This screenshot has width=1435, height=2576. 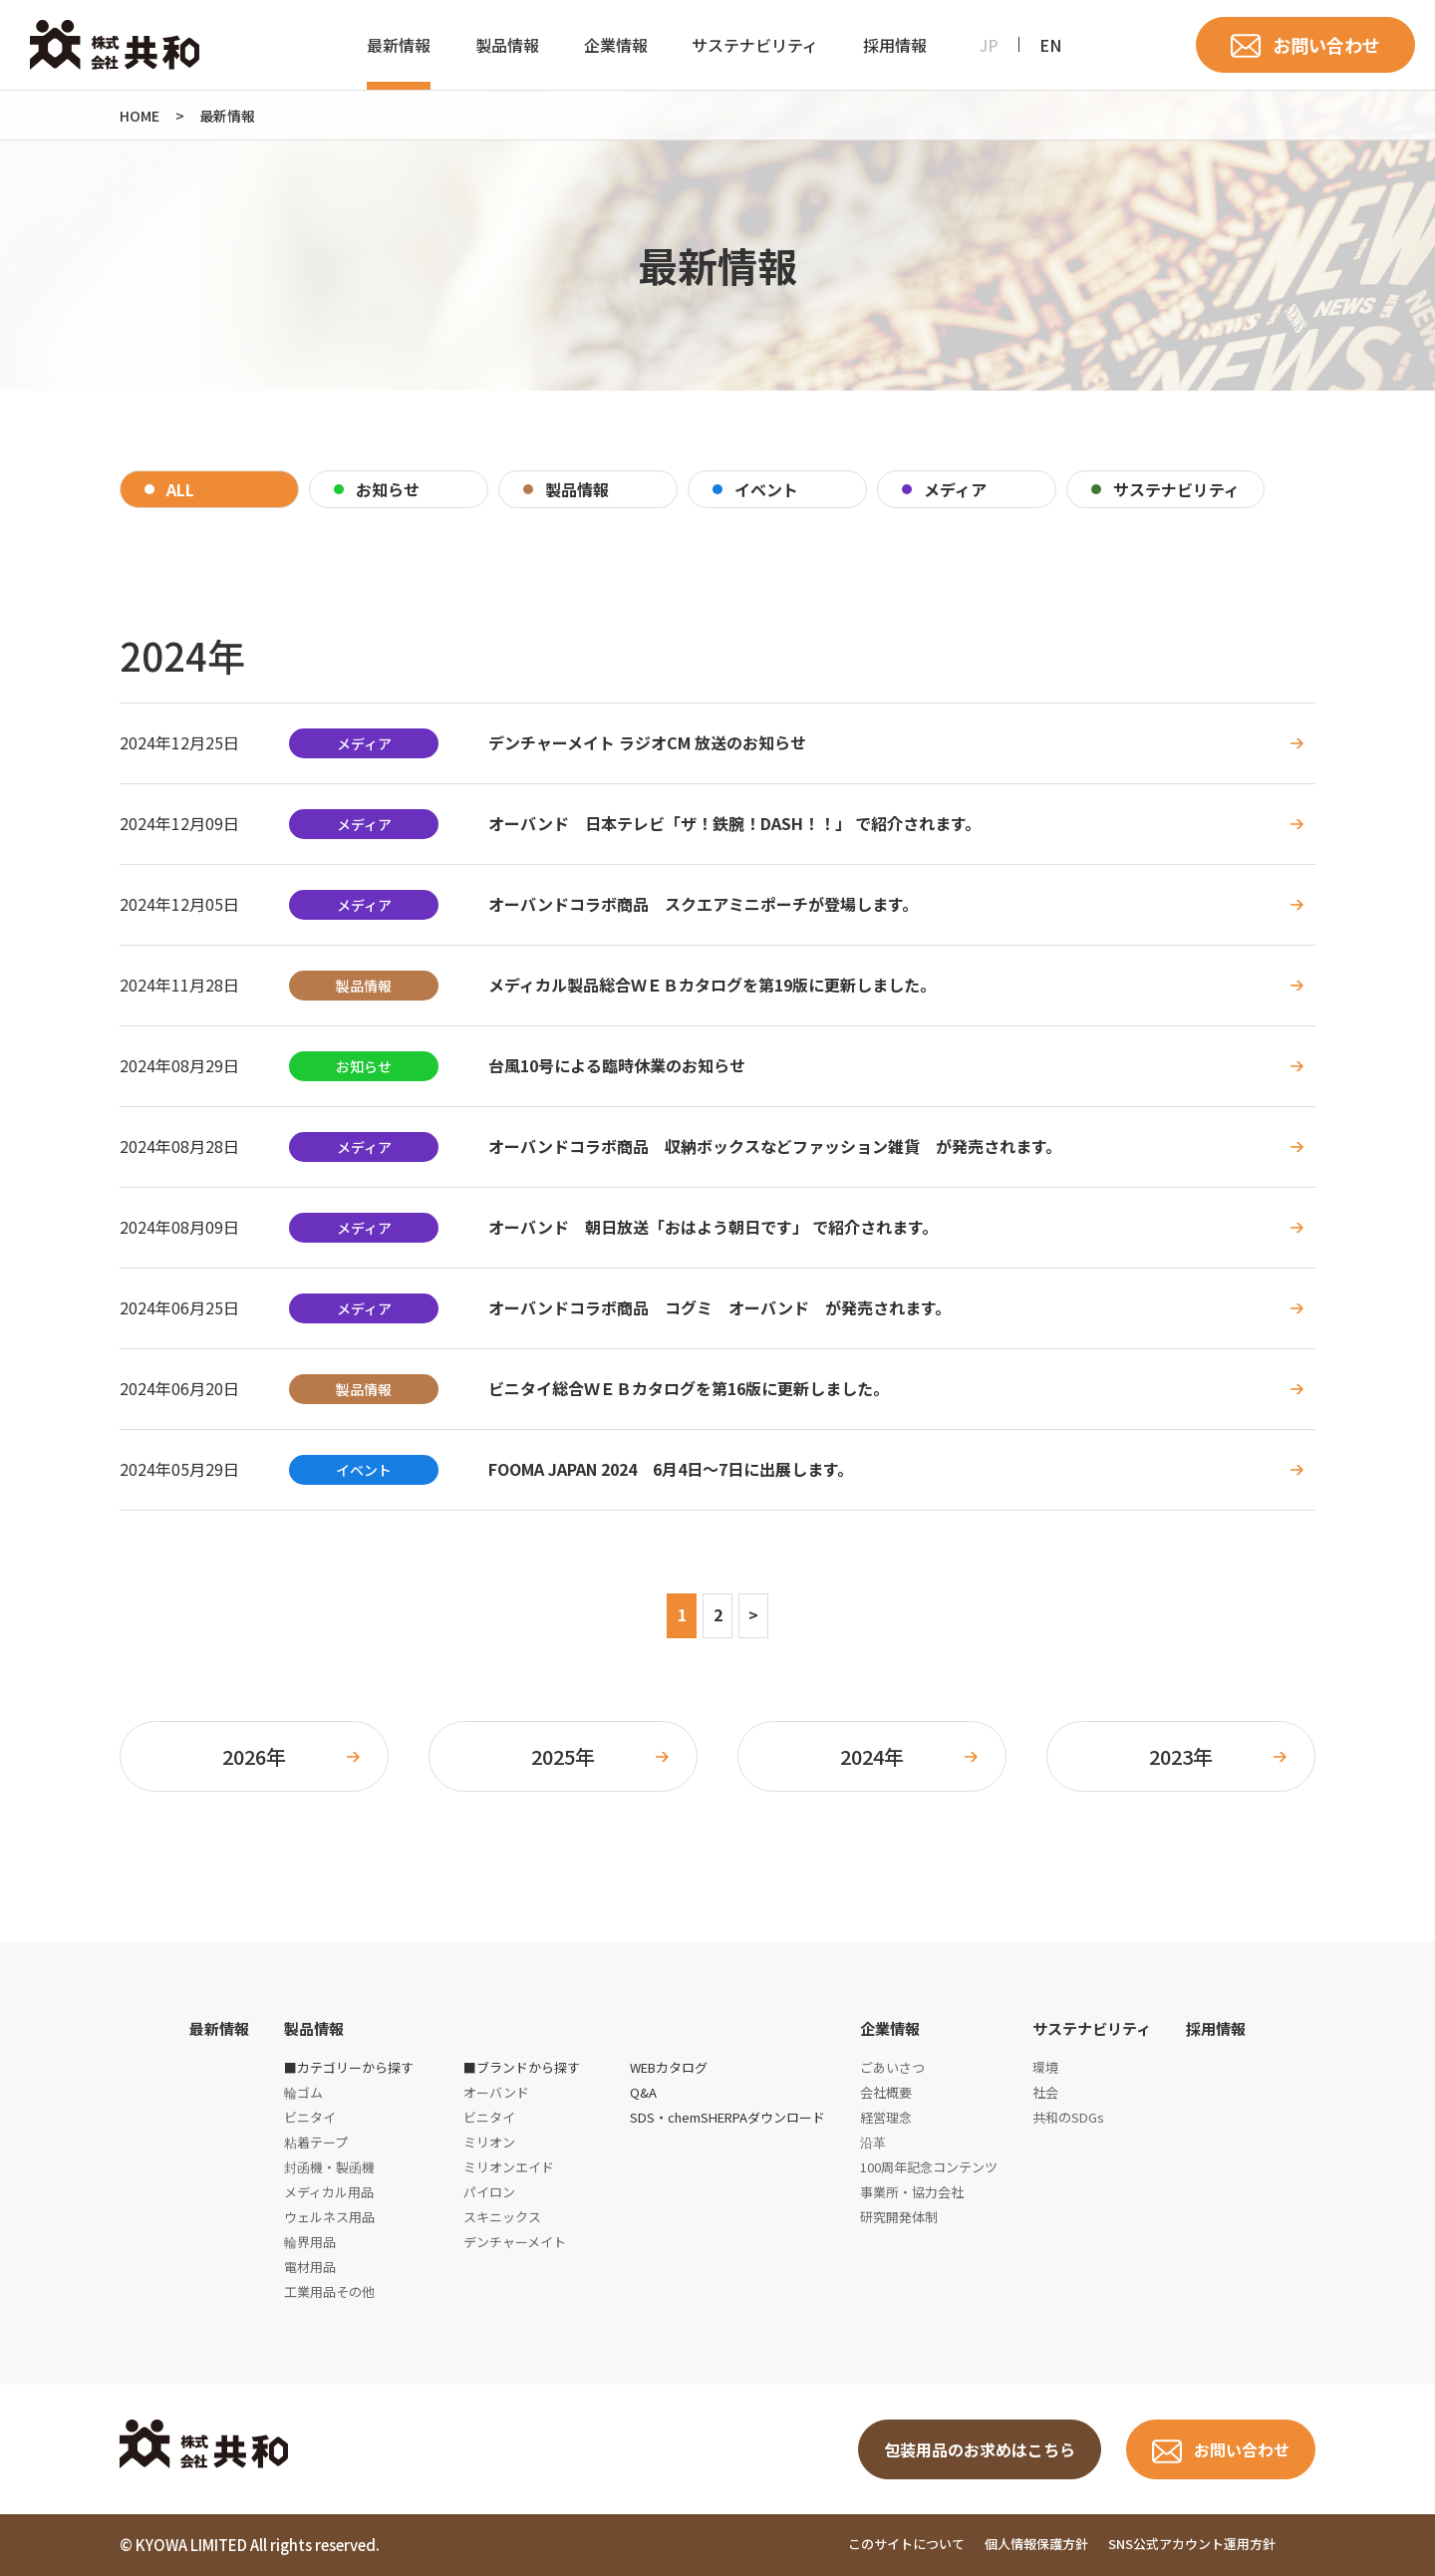 What do you see at coordinates (647, 742) in the screenshot?
I see `デンチャーメイト ラジオCM 放送のお知らせ` at bounding box center [647, 742].